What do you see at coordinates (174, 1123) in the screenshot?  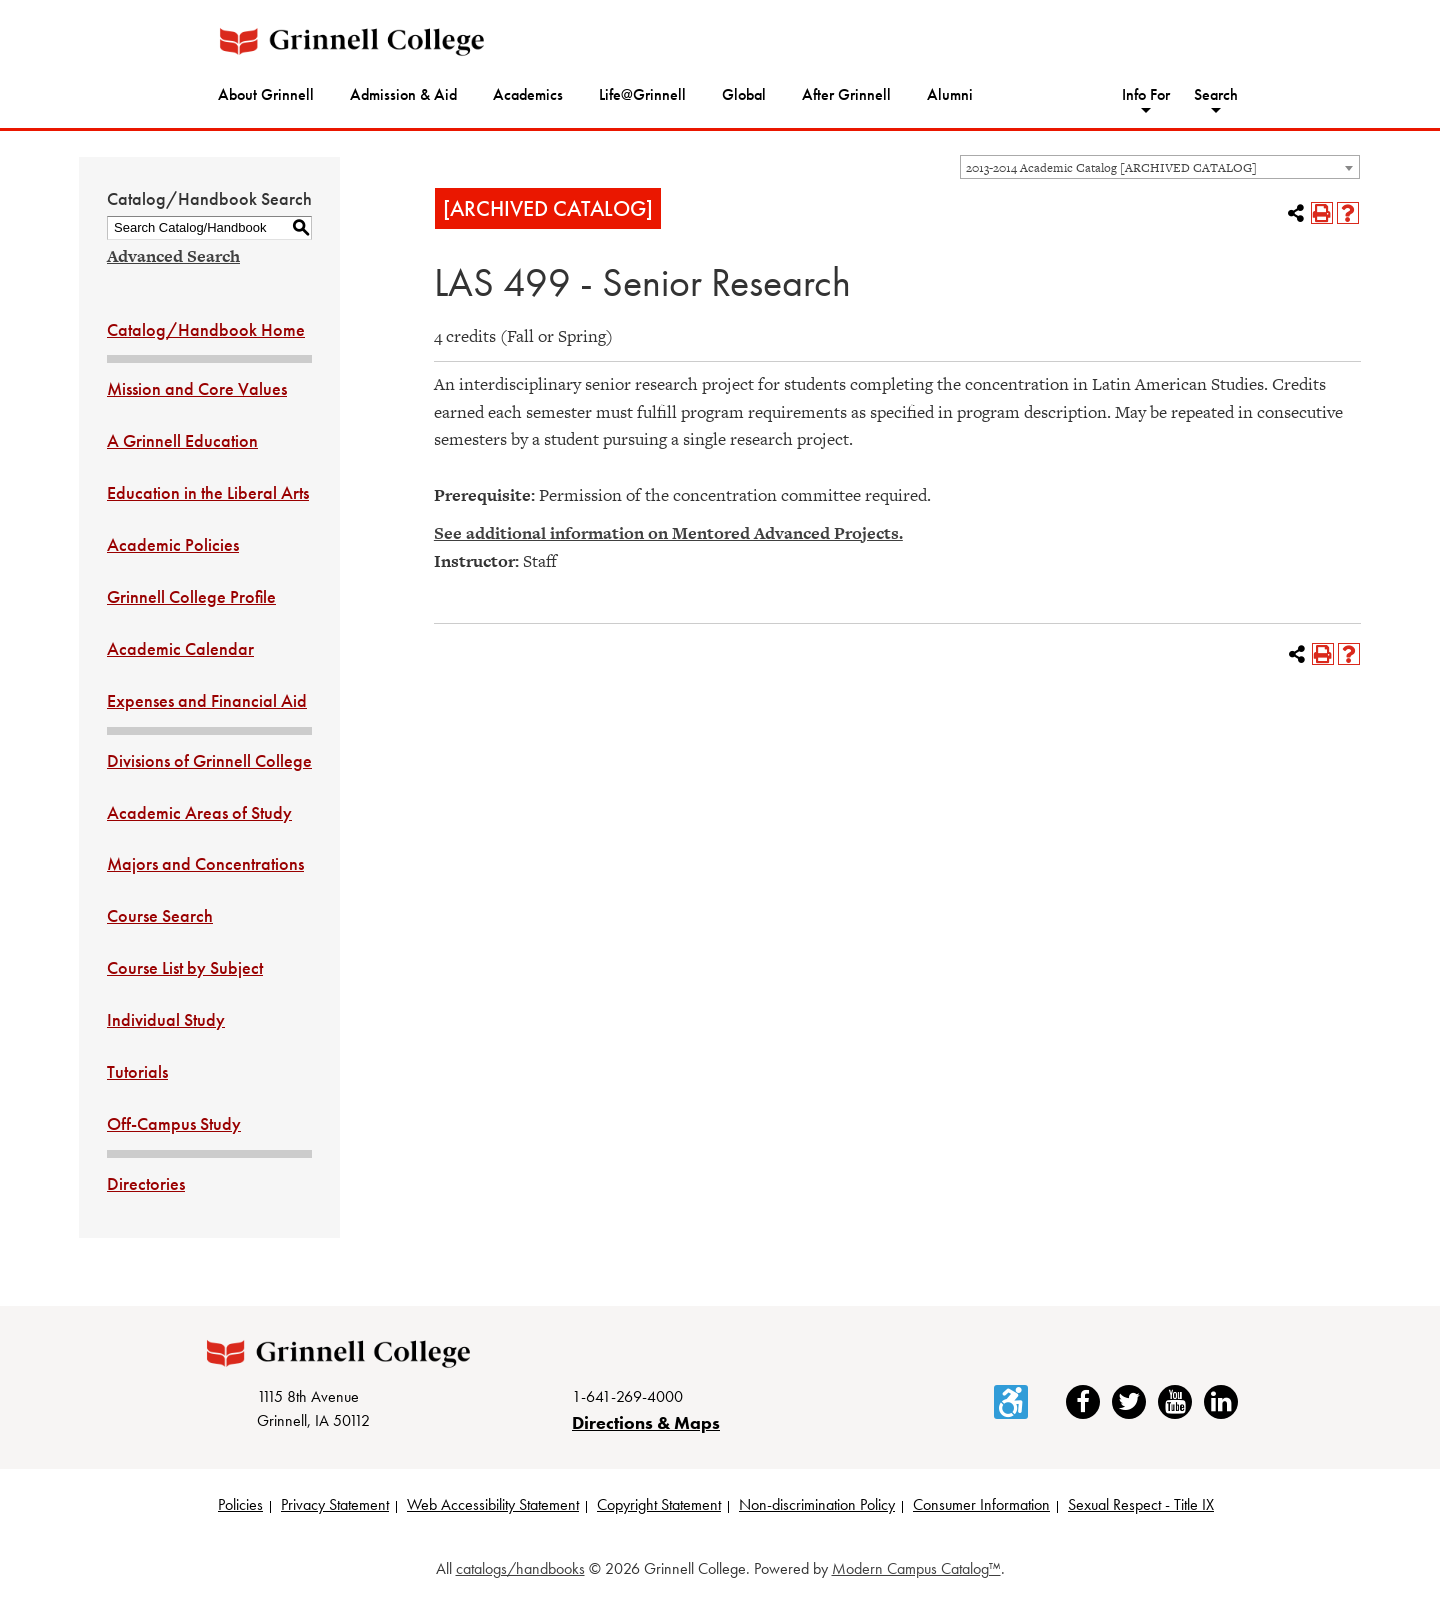 I see `Off-Campus Study` at bounding box center [174, 1123].